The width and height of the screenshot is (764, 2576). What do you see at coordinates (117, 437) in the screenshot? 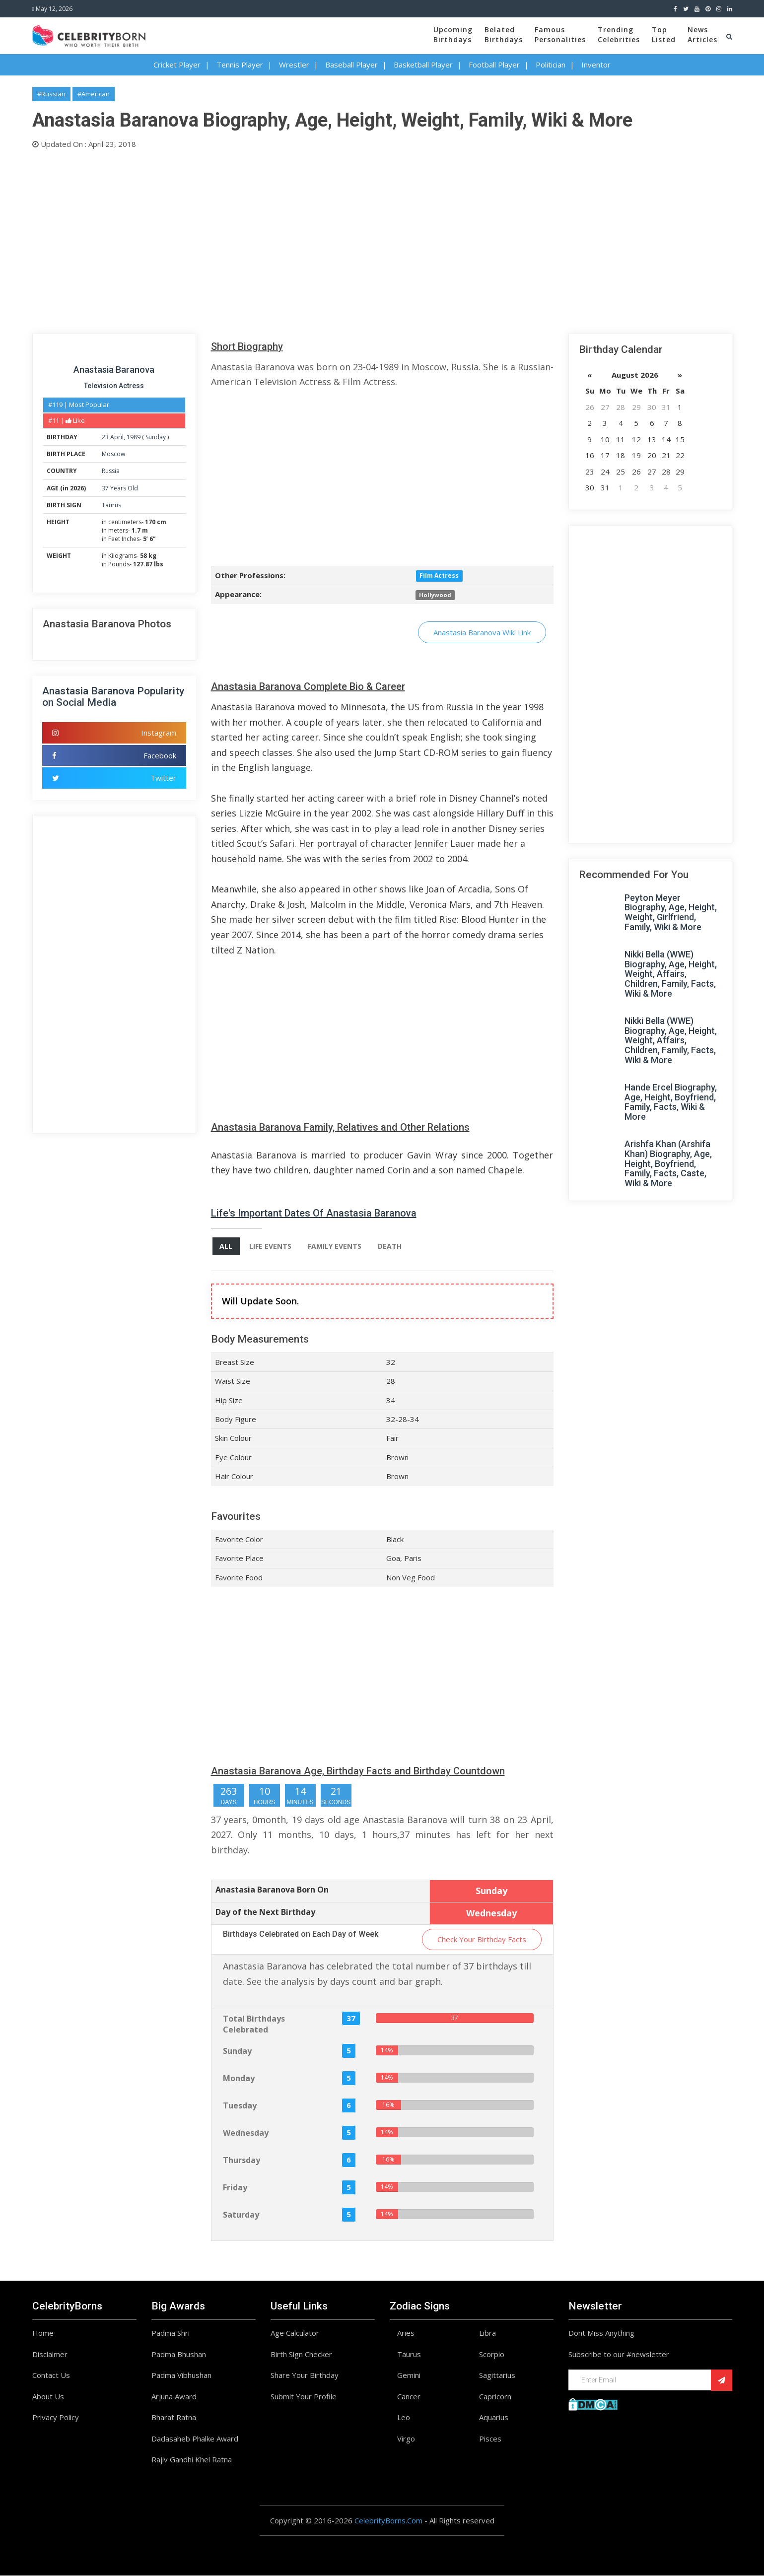
I see `April` at bounding box center [117, 437].